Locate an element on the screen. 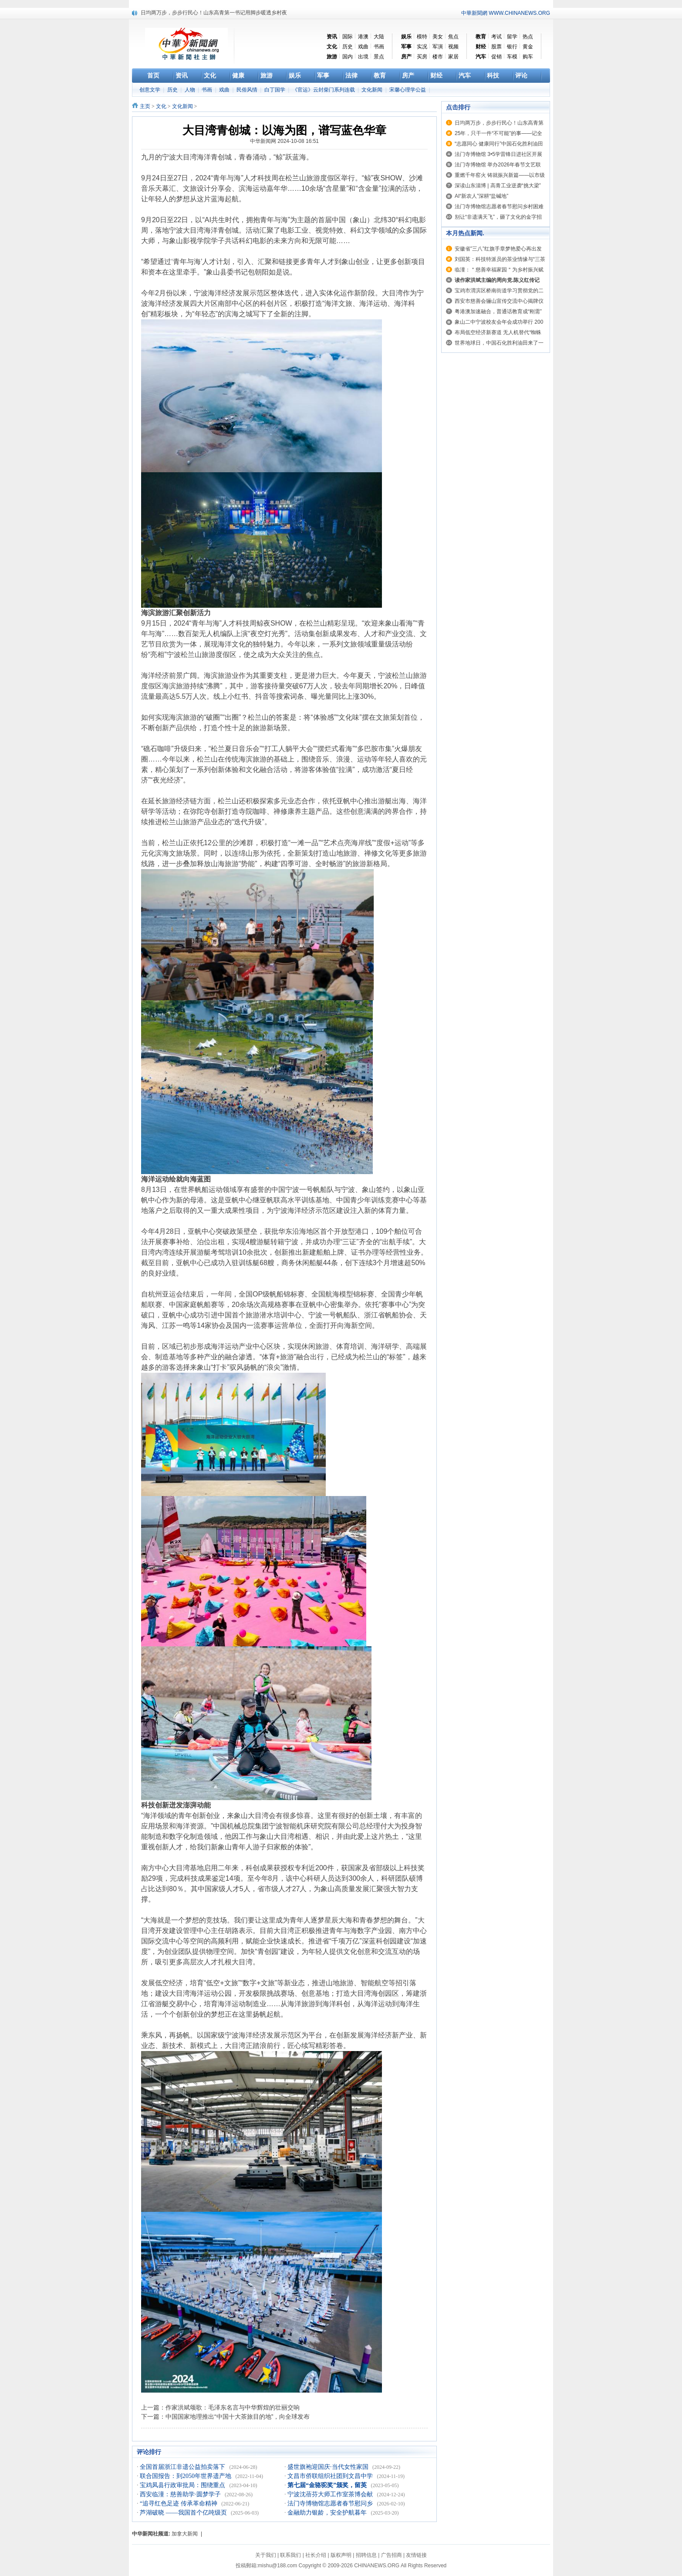 This screenshot has width=682, height=2576. 促销 is located at coordinates (496, 57).